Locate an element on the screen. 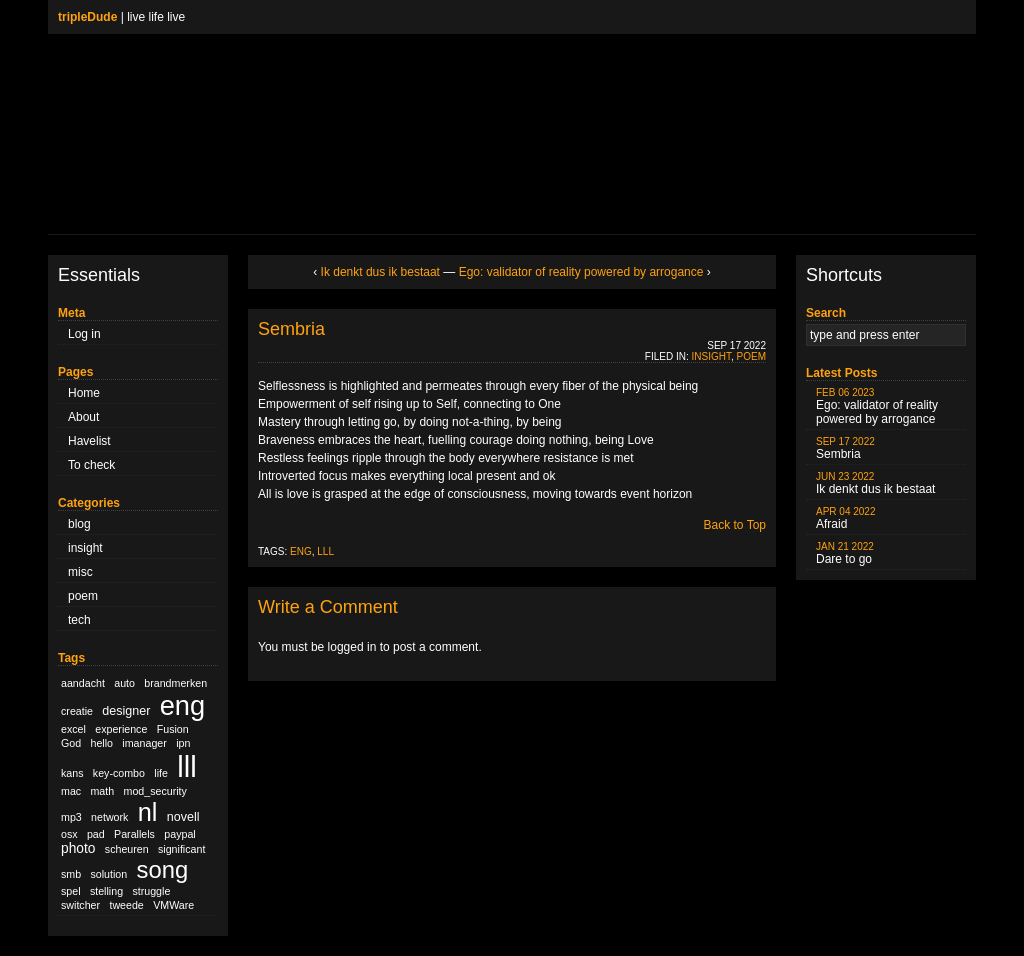 This screenshot has height=956, width=1024. smb [smb (1 item)] is located at coordinates (71, 874).